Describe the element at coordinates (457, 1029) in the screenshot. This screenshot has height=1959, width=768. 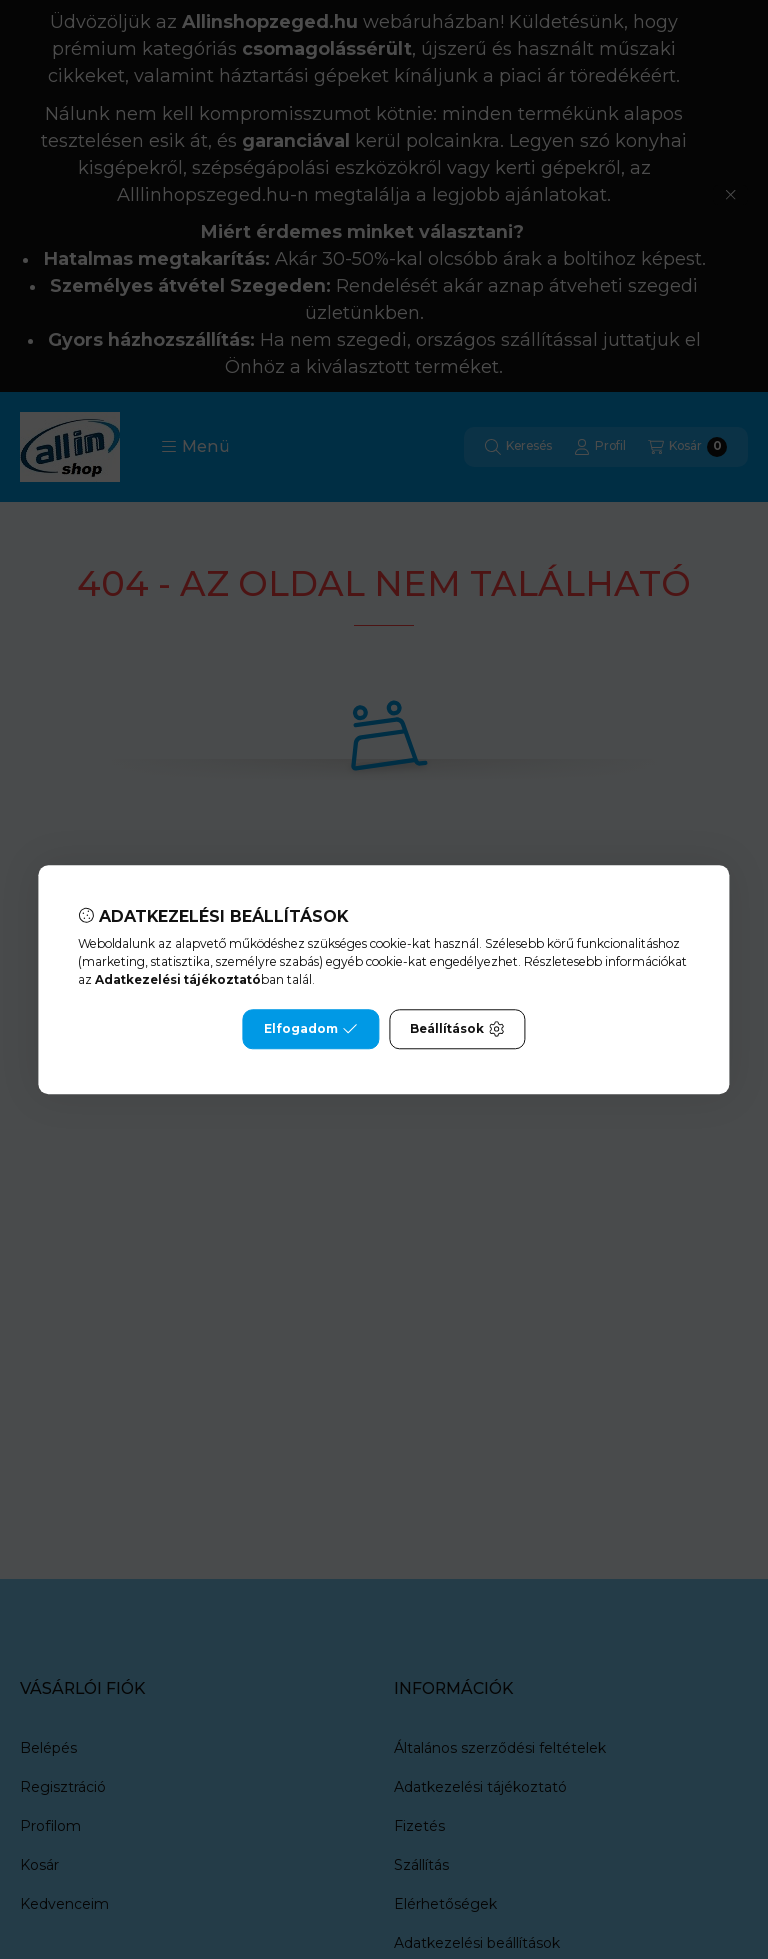
I see `Beállítások` at that location.